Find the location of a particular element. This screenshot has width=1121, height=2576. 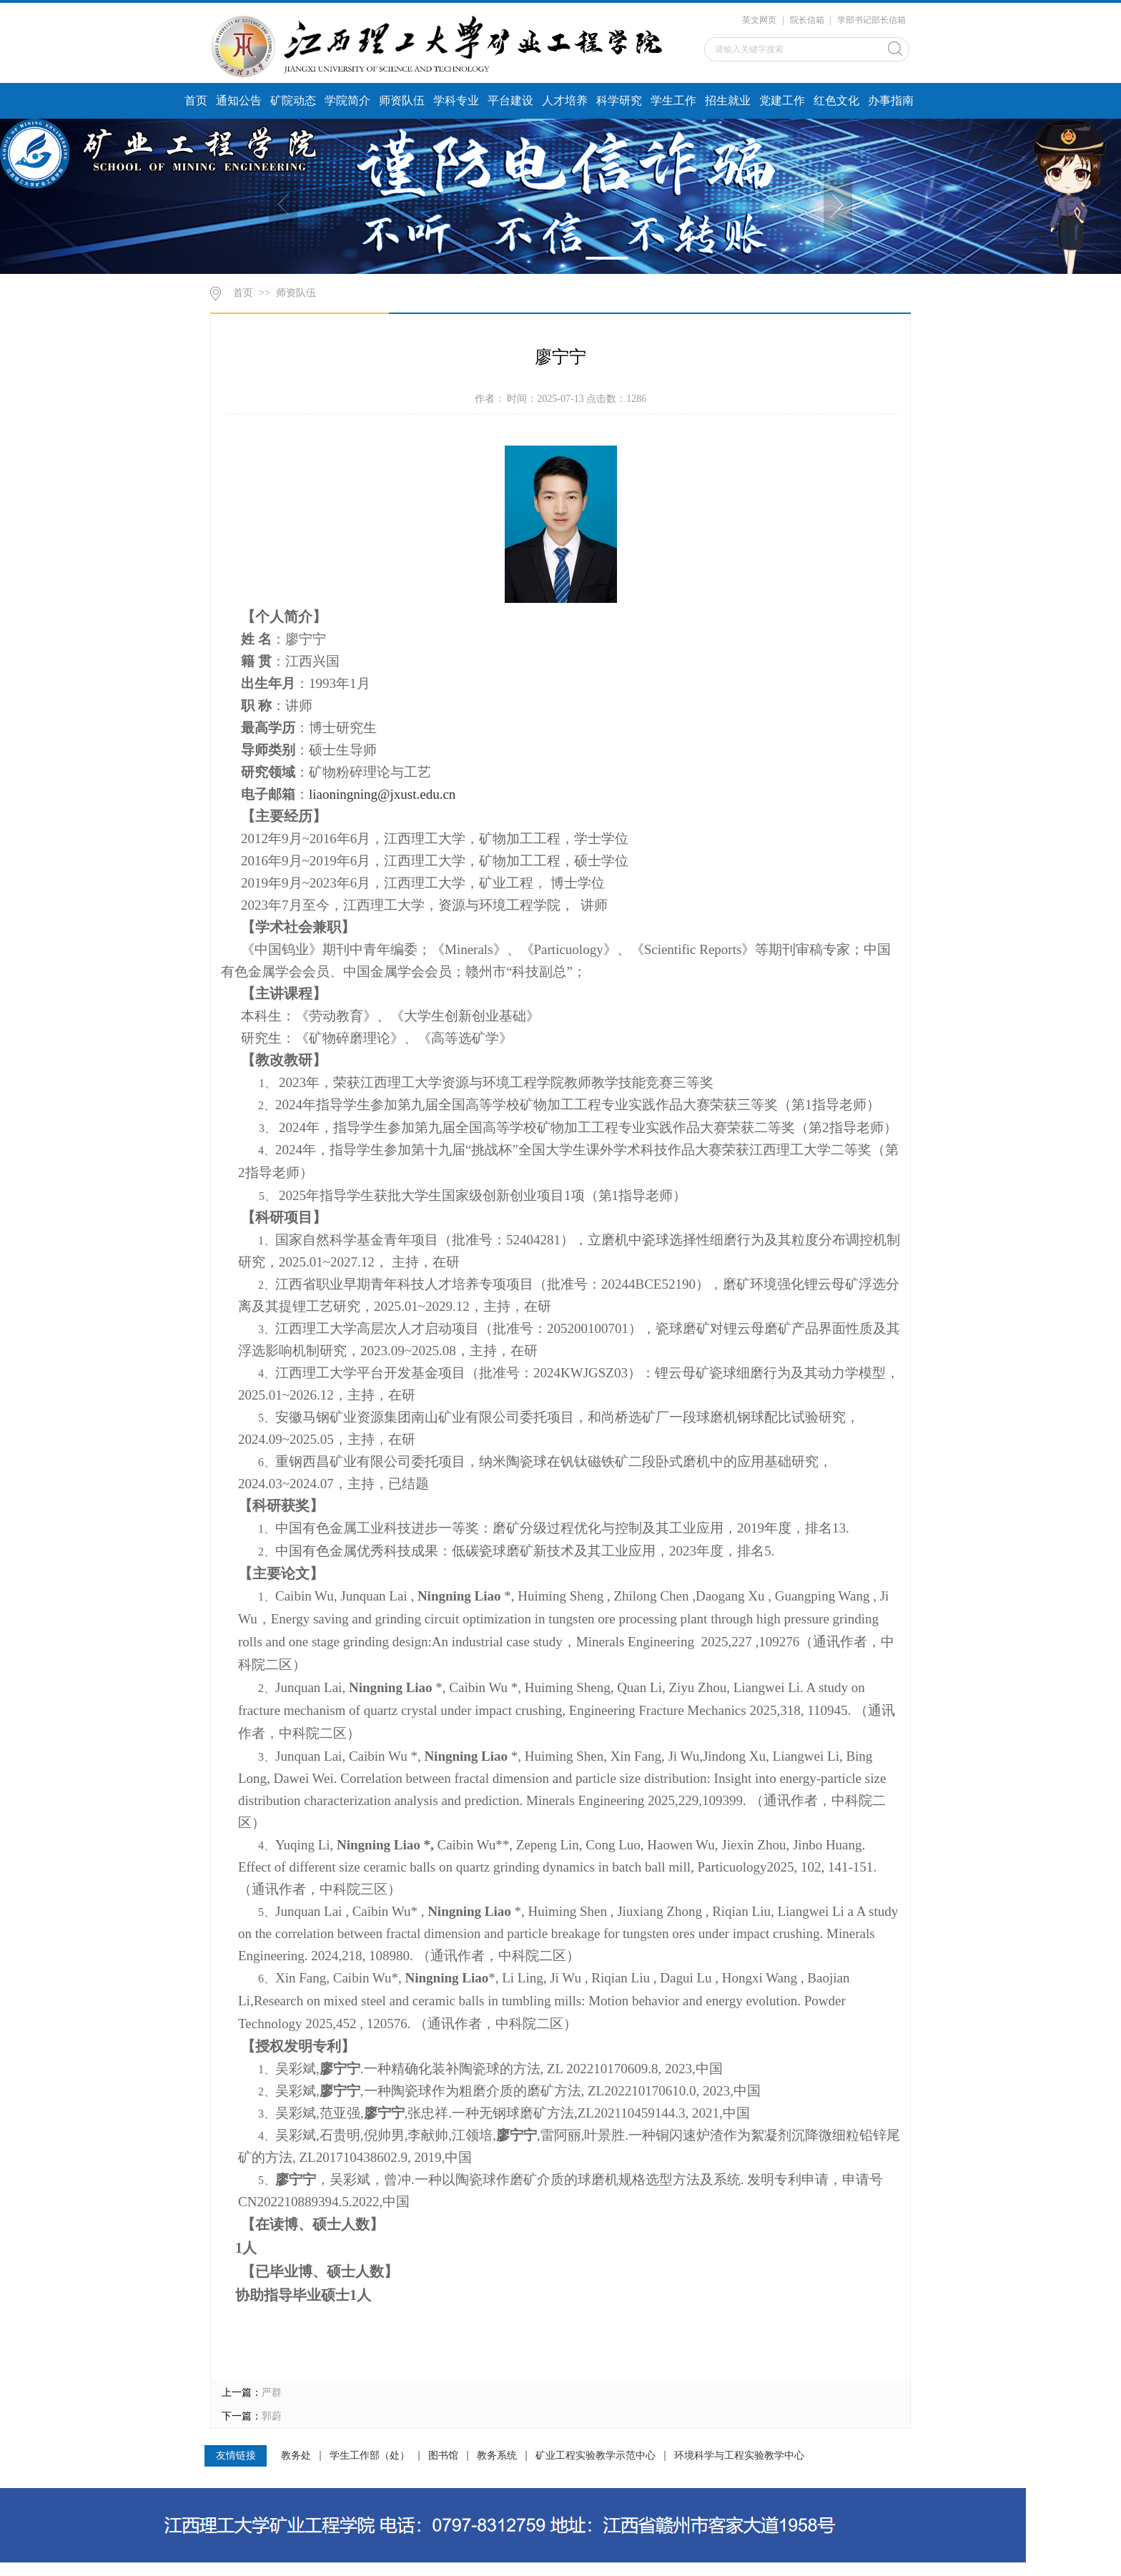

学生工作 is located at coordinates (673, 100).